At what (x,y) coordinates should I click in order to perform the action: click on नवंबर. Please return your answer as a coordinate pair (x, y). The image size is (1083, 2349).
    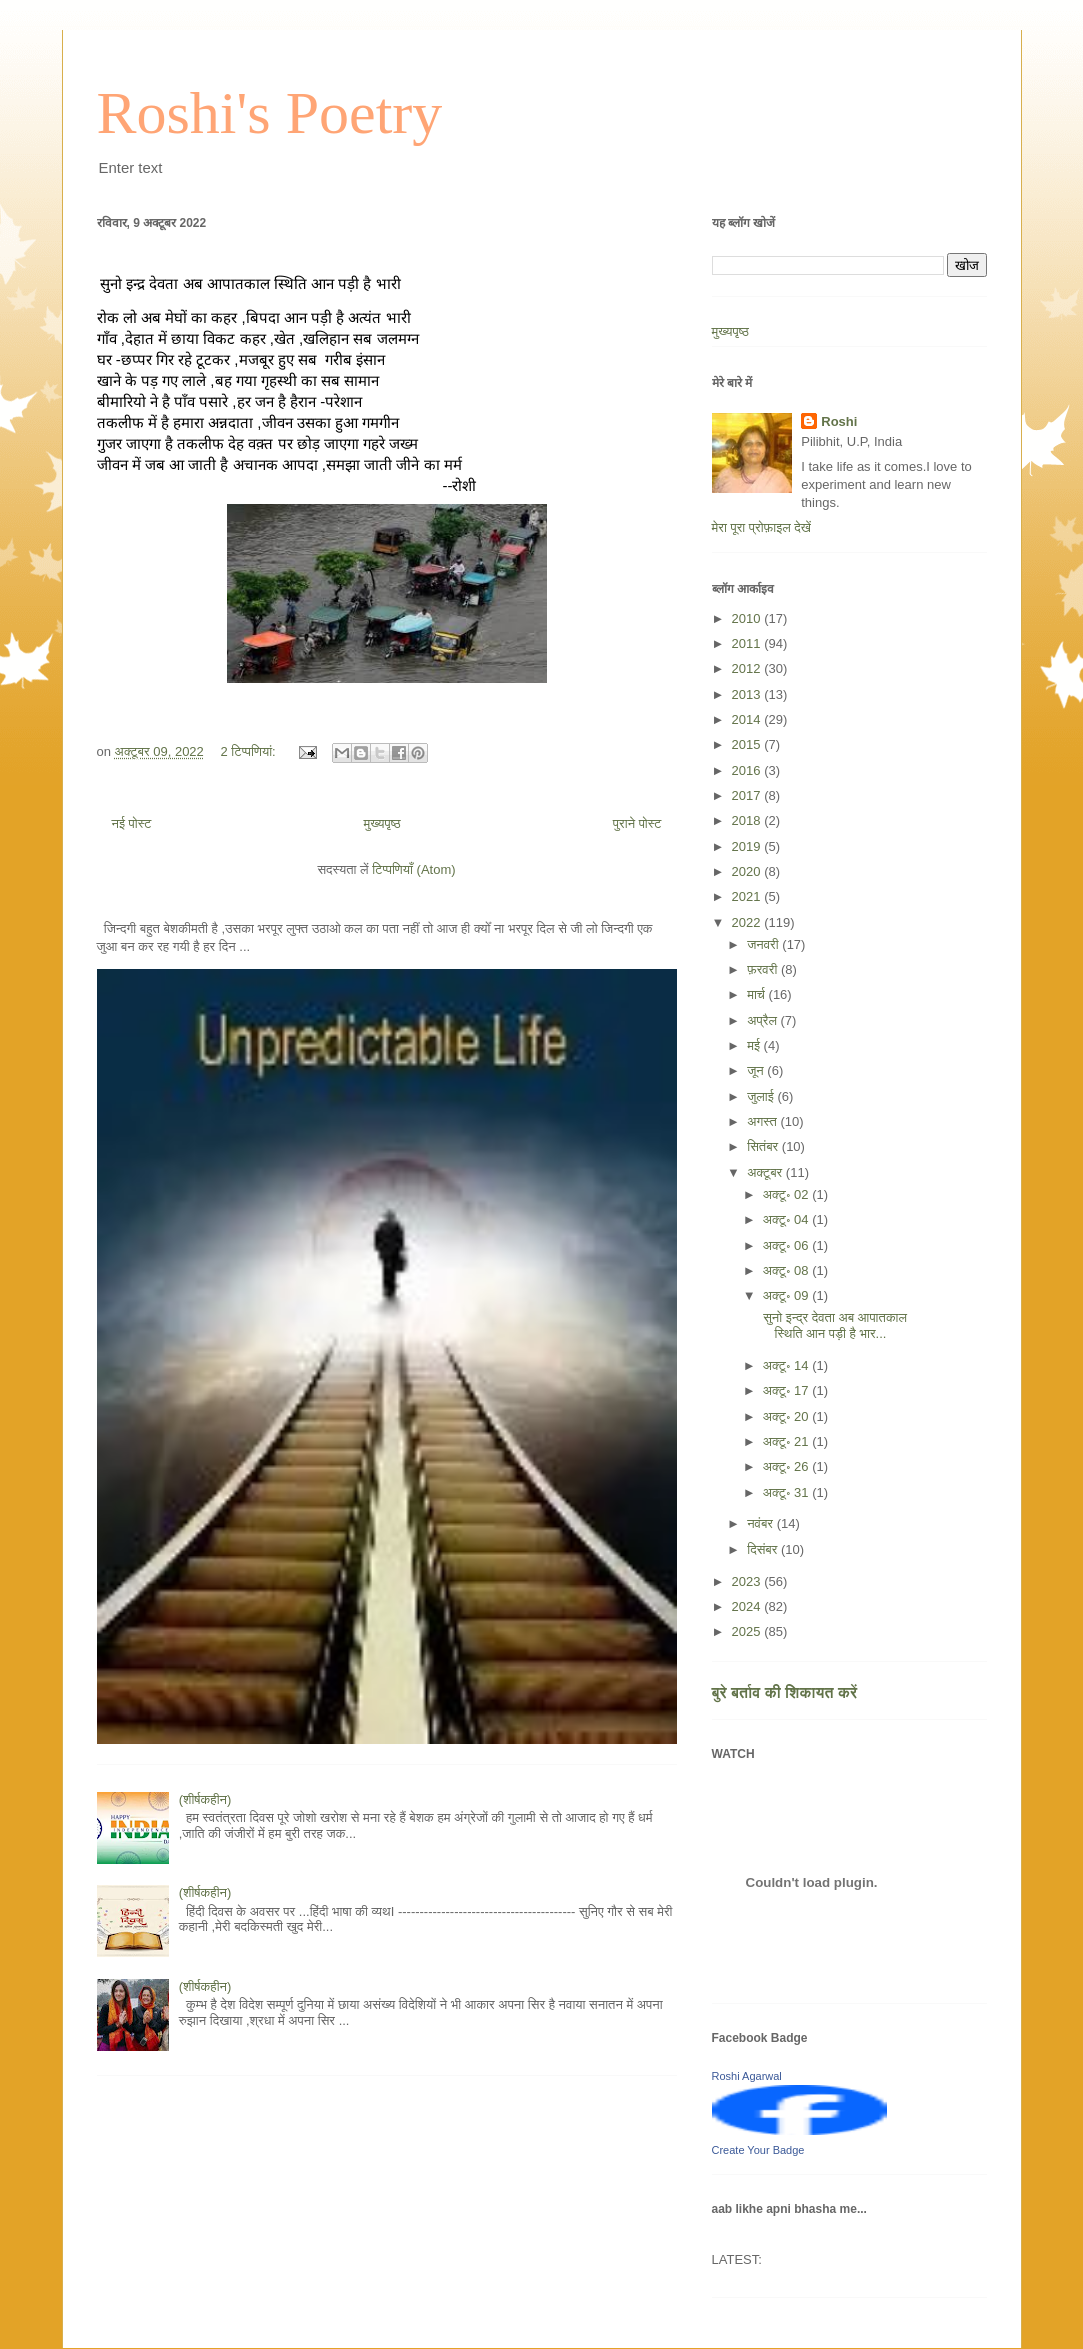
    Looking at the image, I should click on (761, 1523).